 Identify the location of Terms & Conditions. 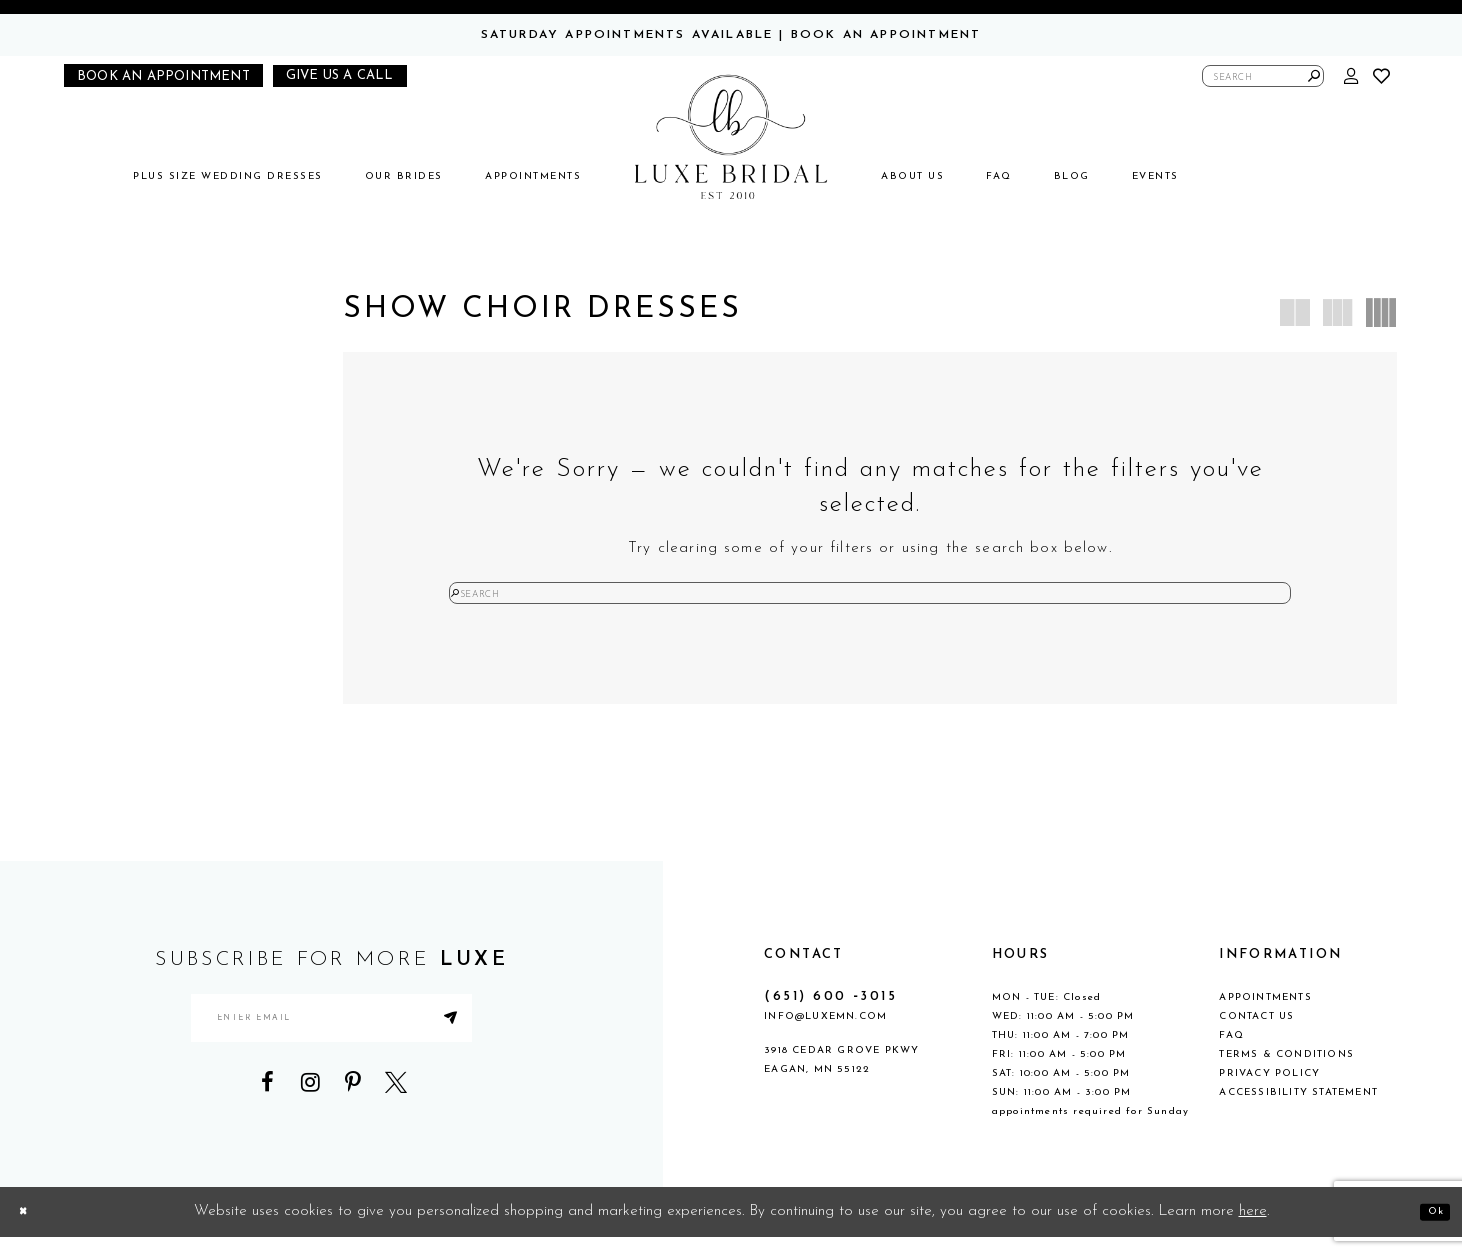
(1286, 1072).